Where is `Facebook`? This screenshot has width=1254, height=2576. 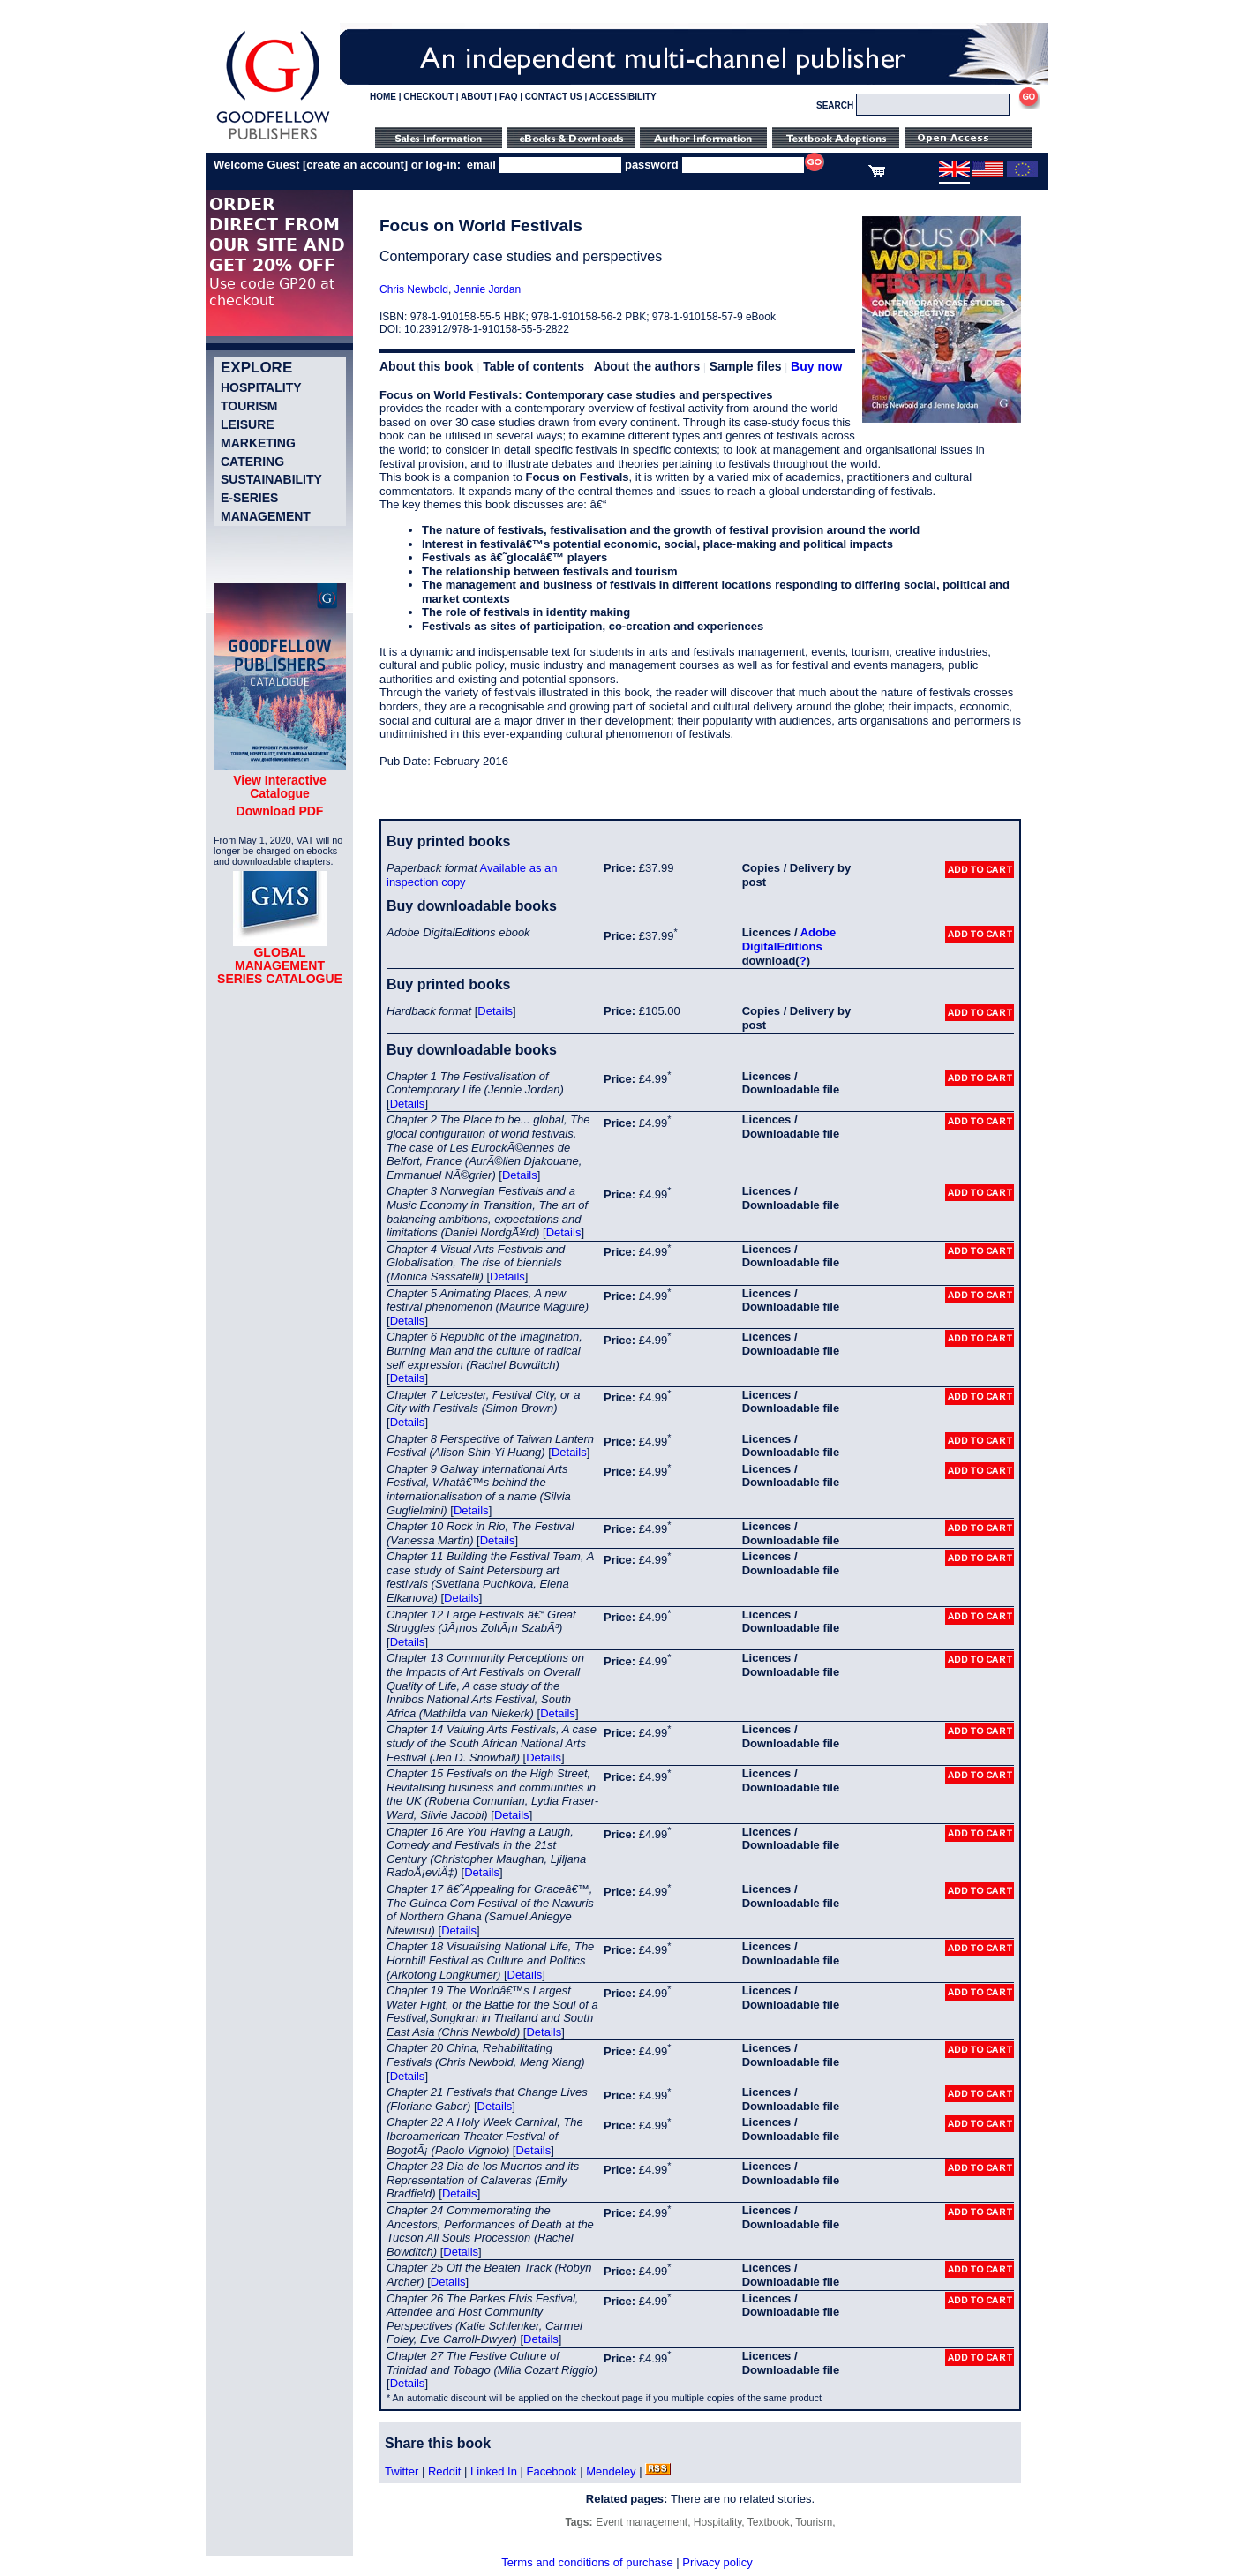
Facebook is located at coordinates (551, 2471).